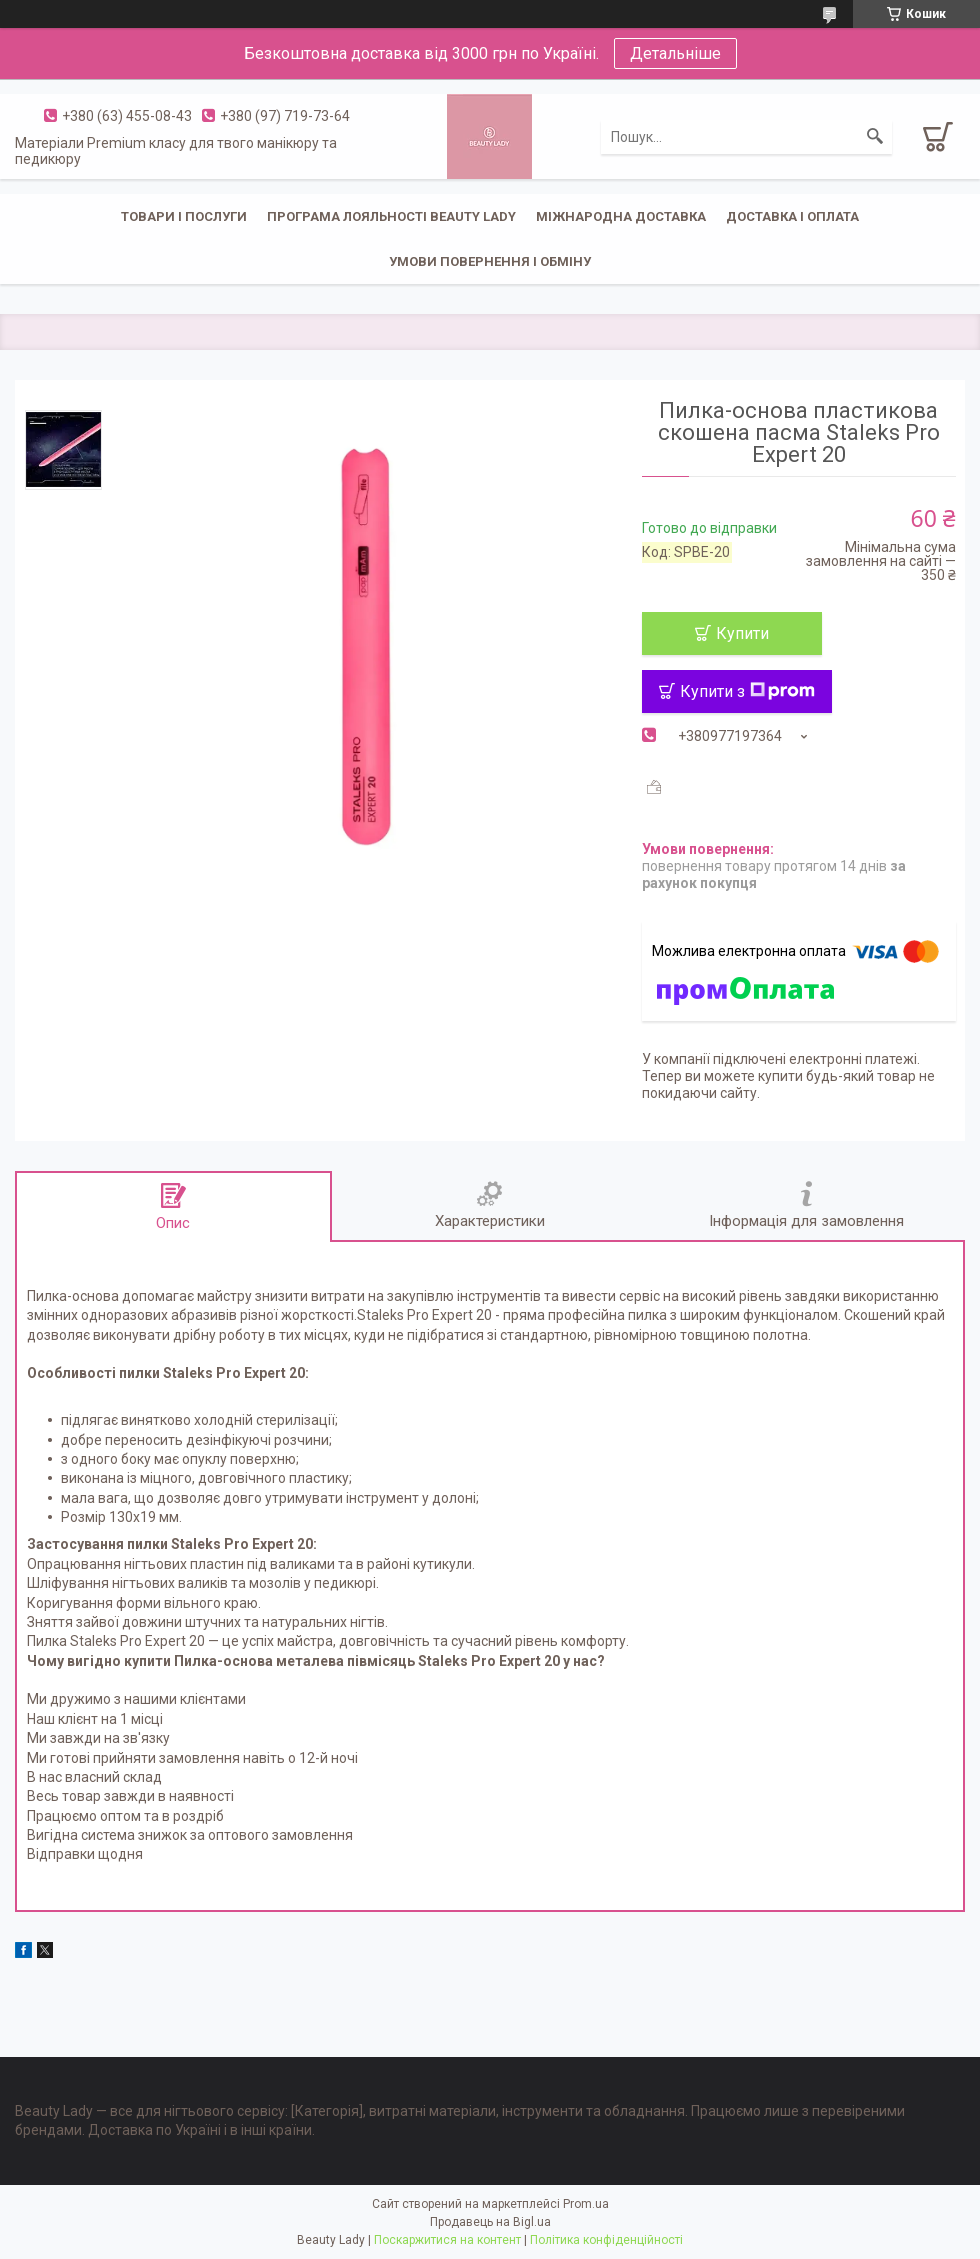 The height and width of the screenshot is (2259, 980). I want to click on Умови повернення і обміну, so click(490, 261).